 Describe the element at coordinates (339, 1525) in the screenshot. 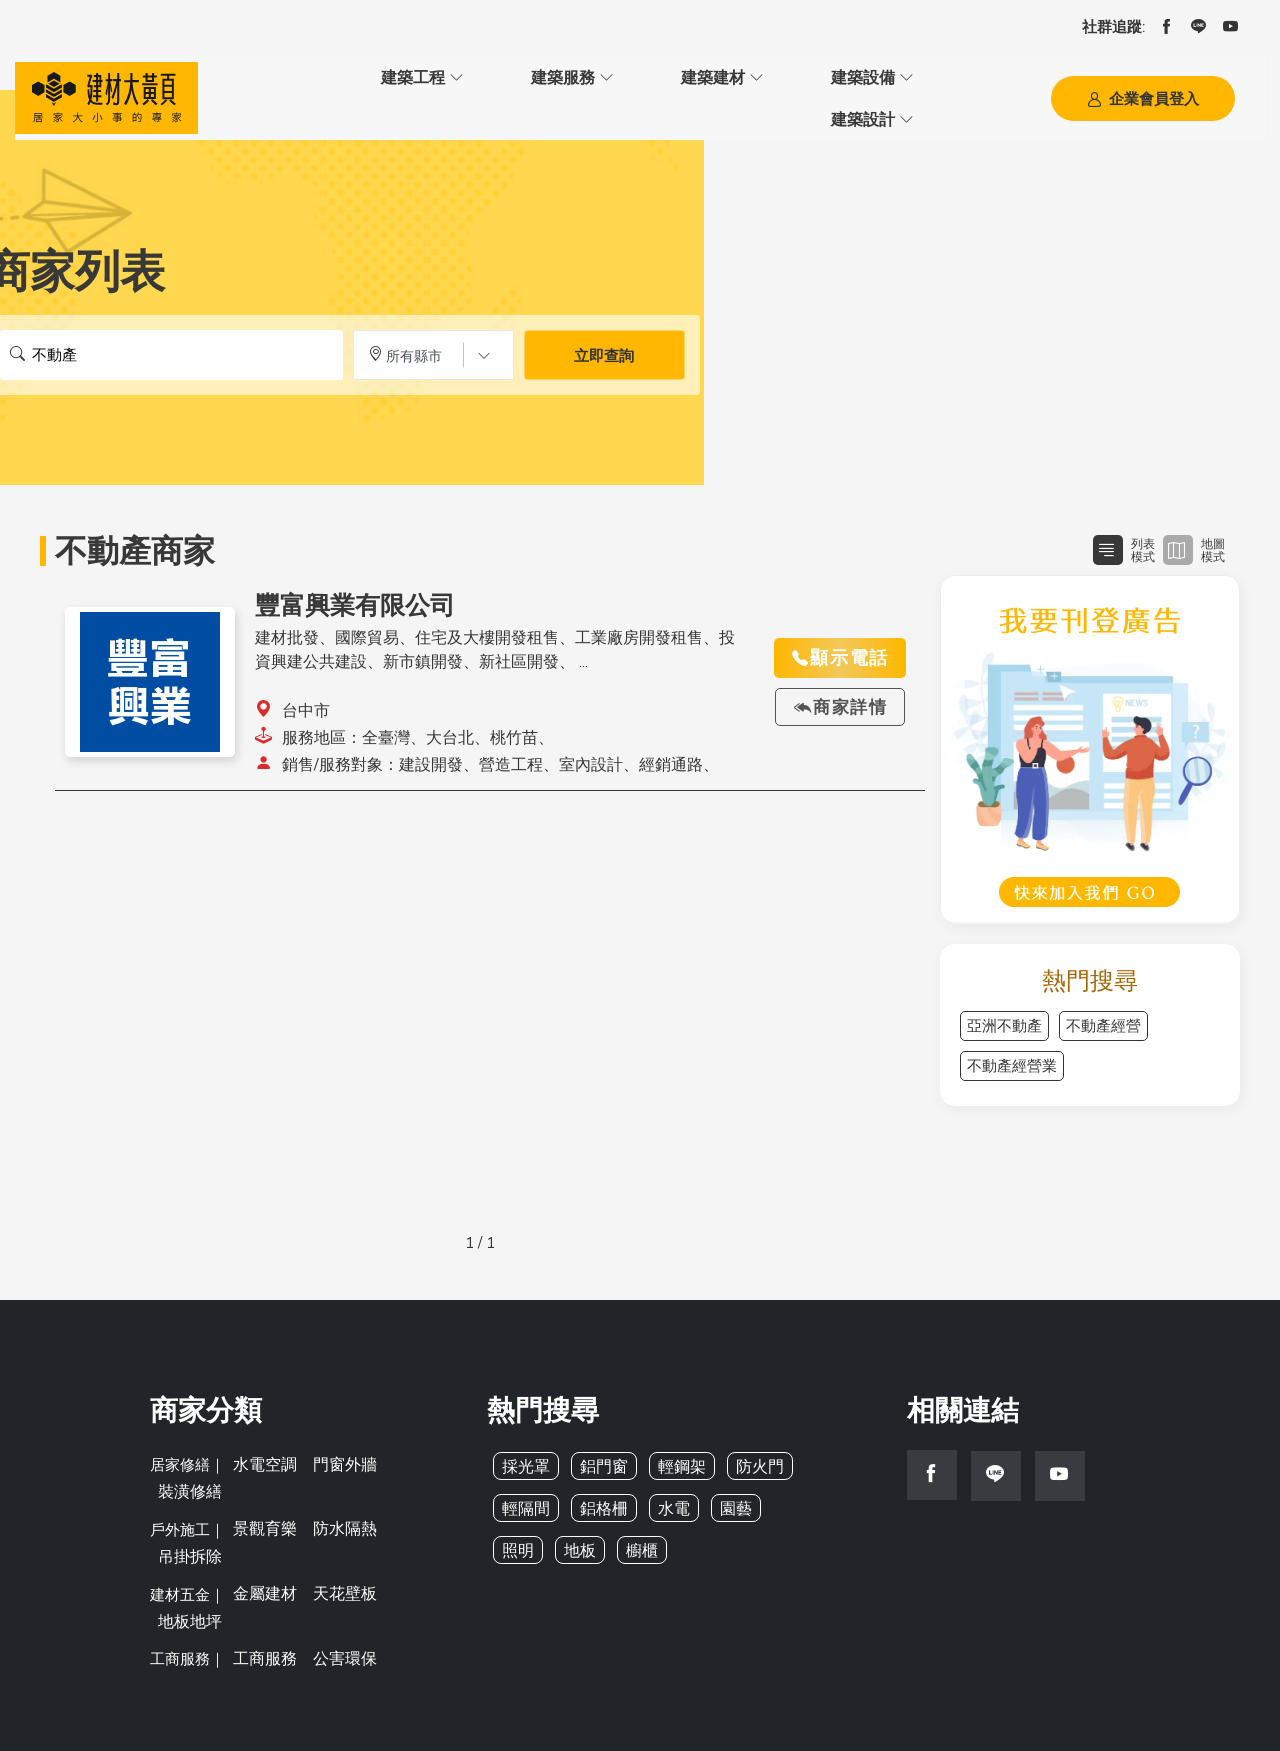

I see `天花壁板` at that location.